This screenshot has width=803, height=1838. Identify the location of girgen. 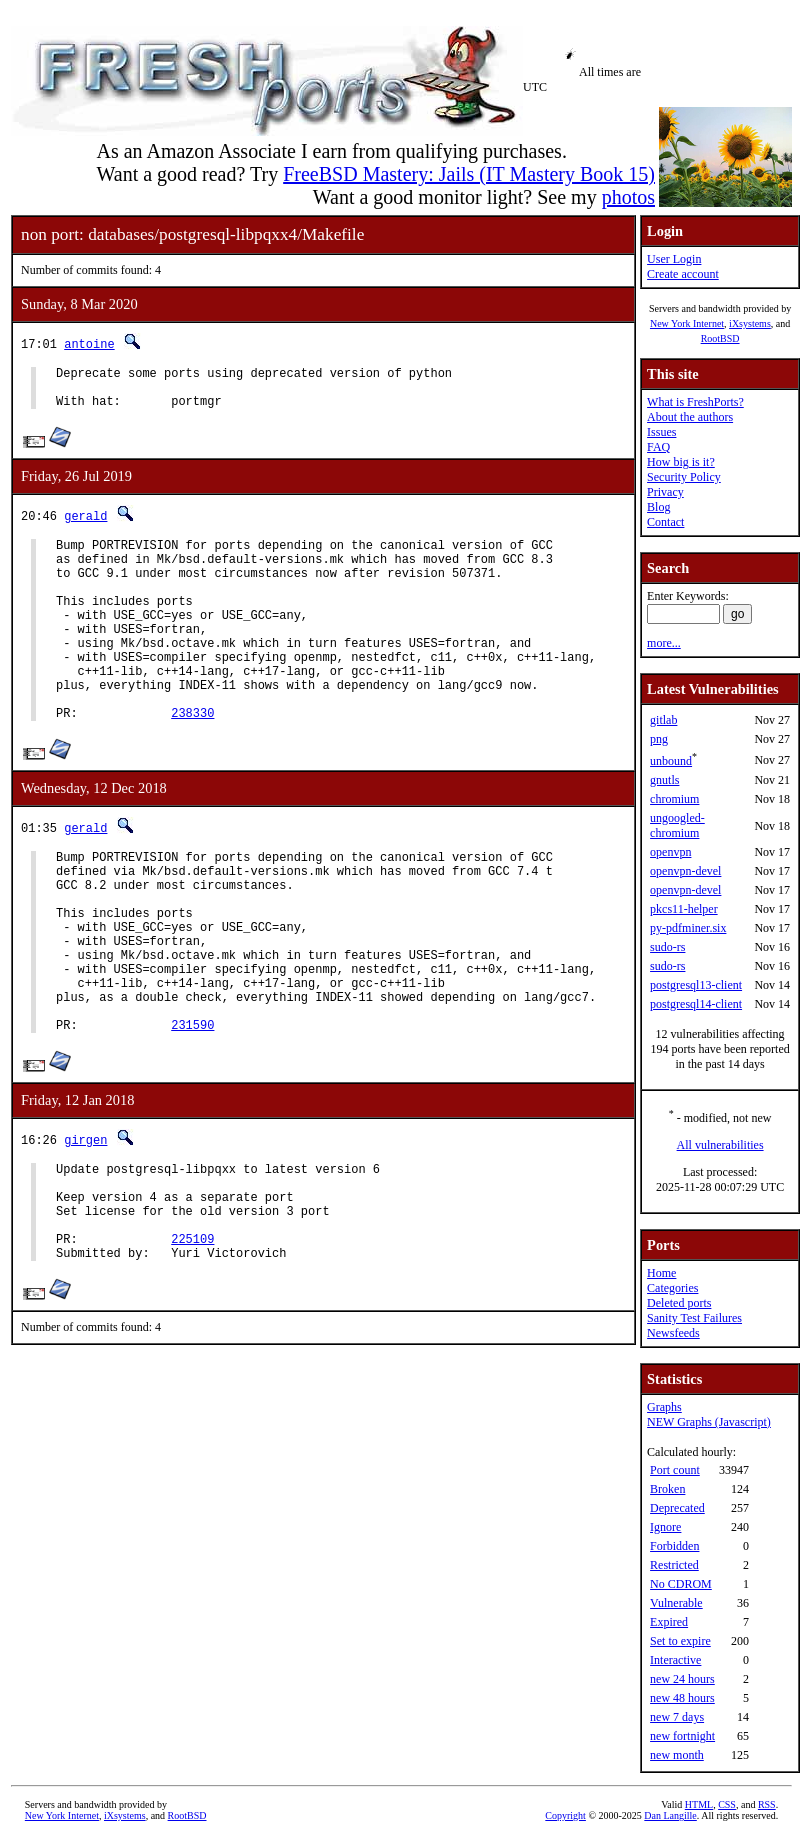
(85, 1226).